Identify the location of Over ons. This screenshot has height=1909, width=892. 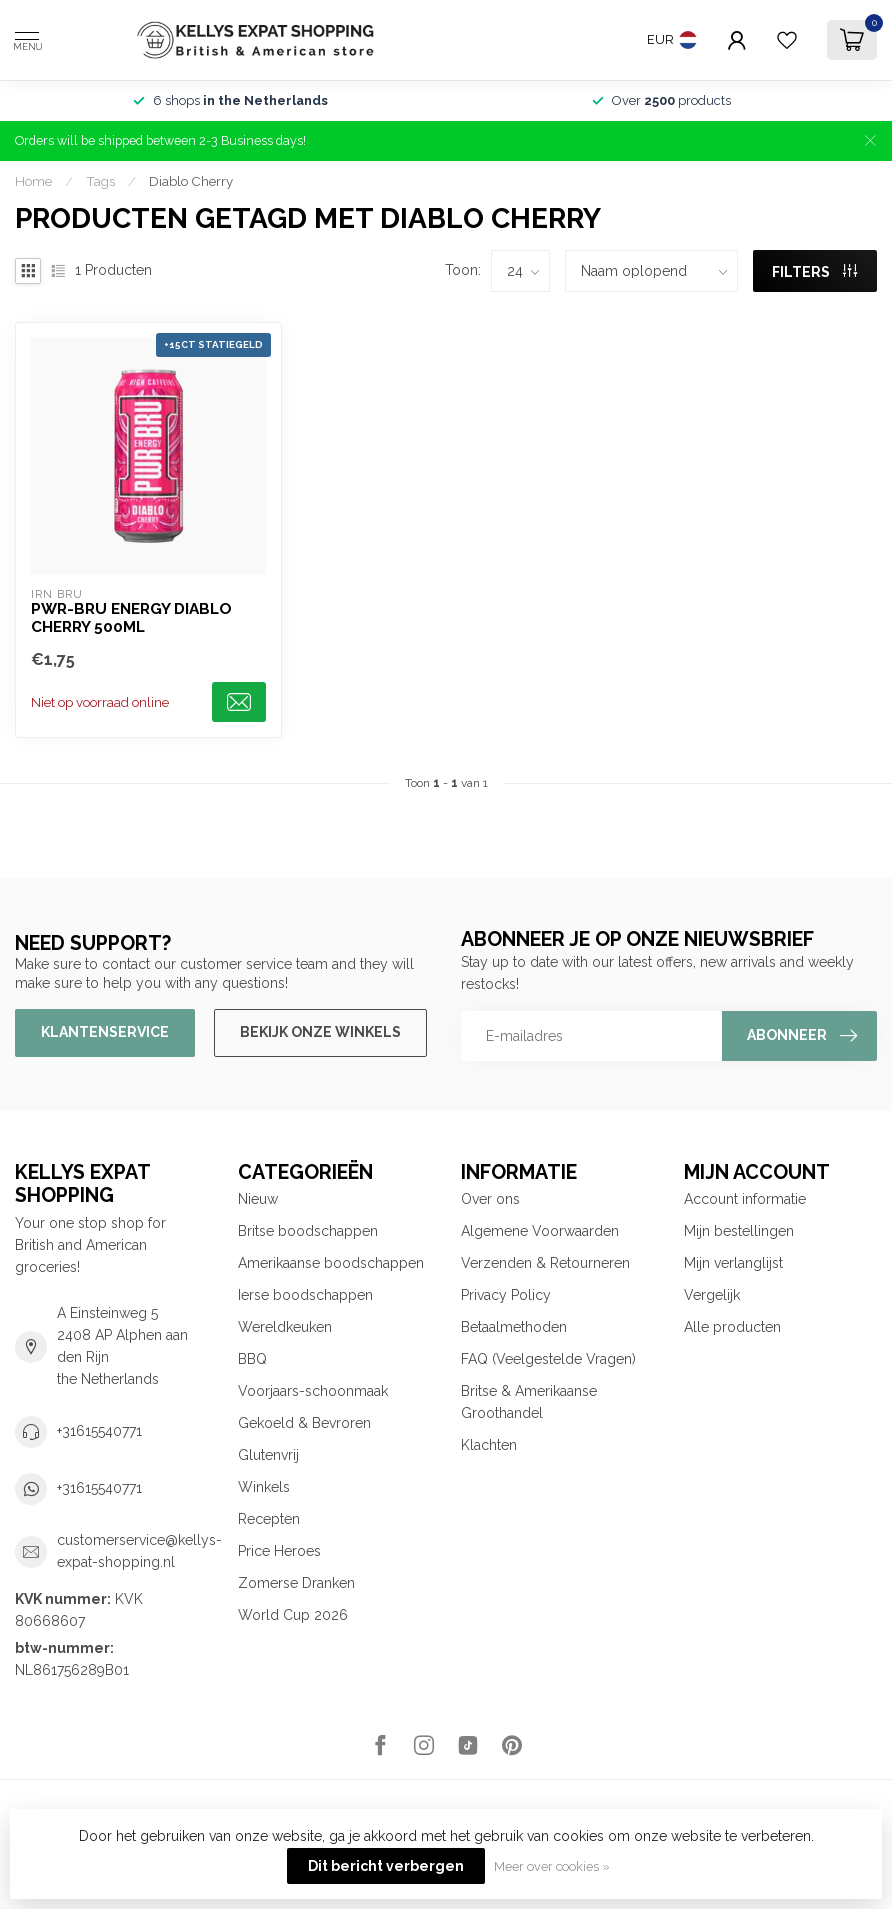
(490, 1199).